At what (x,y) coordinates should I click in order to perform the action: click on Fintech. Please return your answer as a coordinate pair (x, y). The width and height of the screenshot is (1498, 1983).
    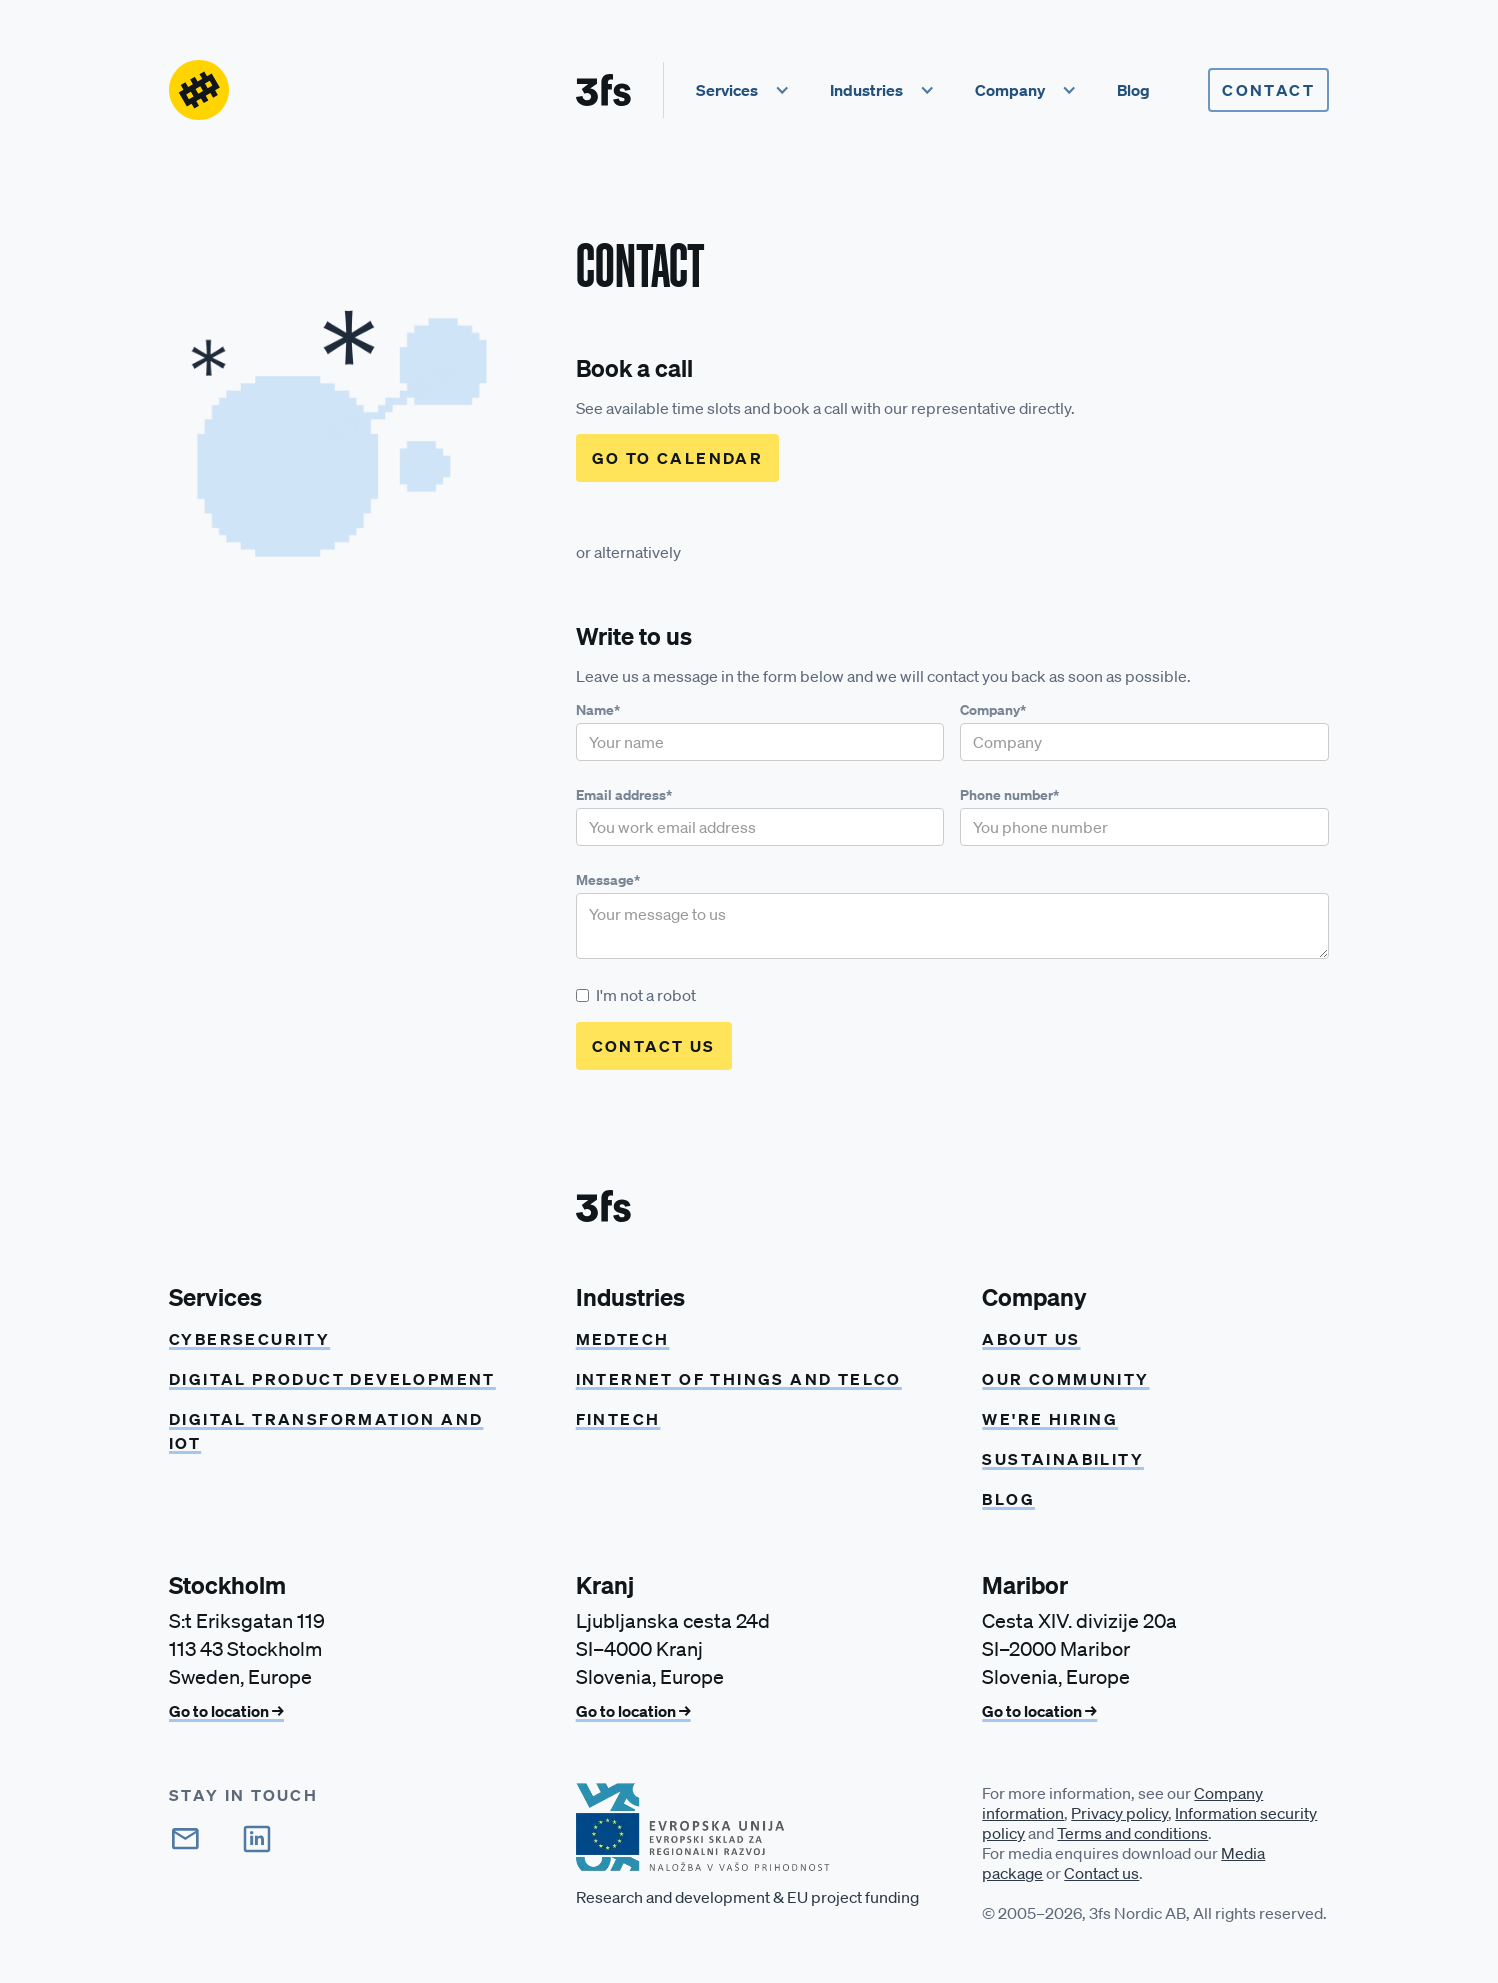
    Looking at the image, I should click on (618, 1419).